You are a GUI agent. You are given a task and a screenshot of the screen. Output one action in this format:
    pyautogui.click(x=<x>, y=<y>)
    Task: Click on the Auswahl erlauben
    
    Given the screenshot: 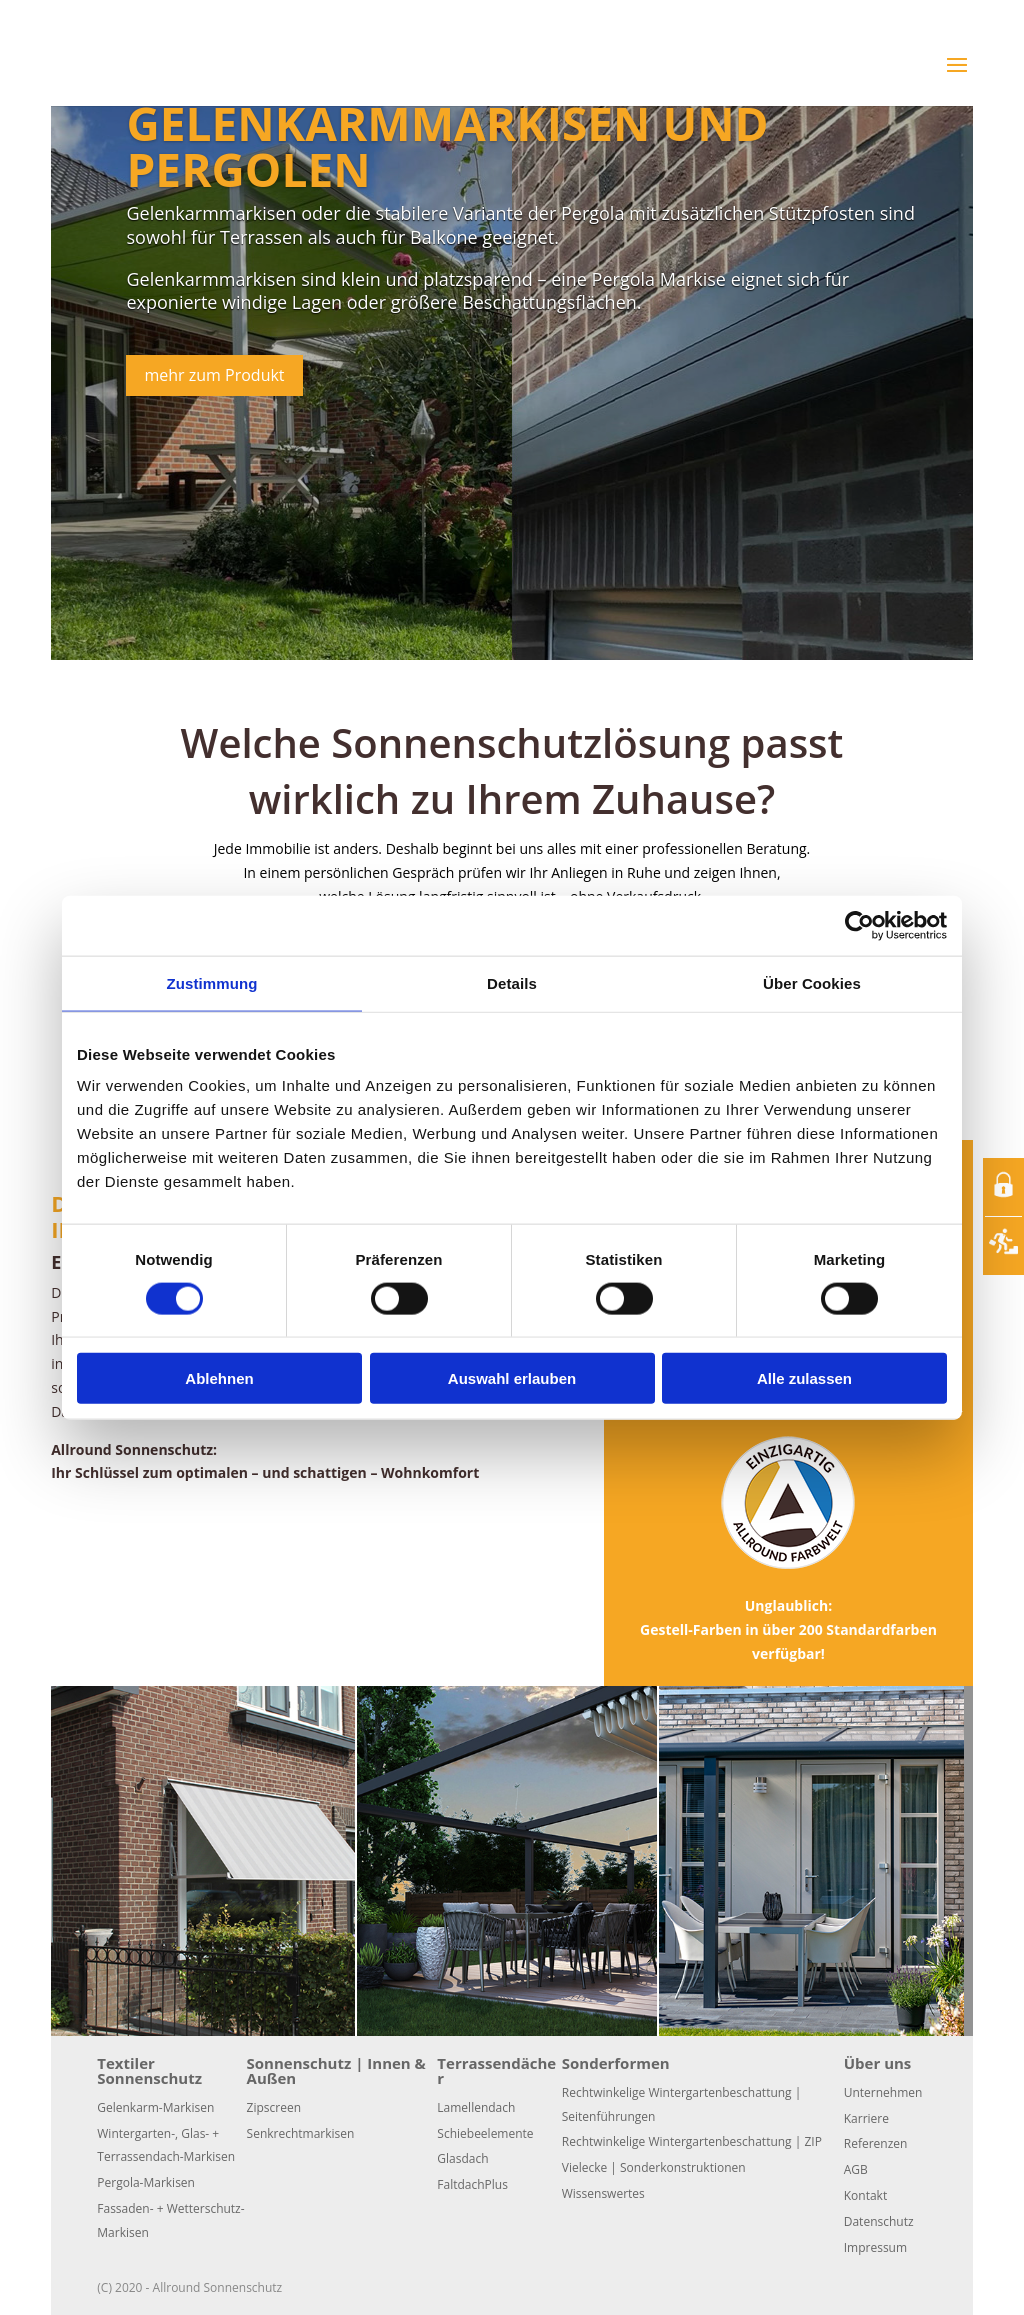 What is the action you would take?
    pyautogui.click(x=512, y=1378)
    